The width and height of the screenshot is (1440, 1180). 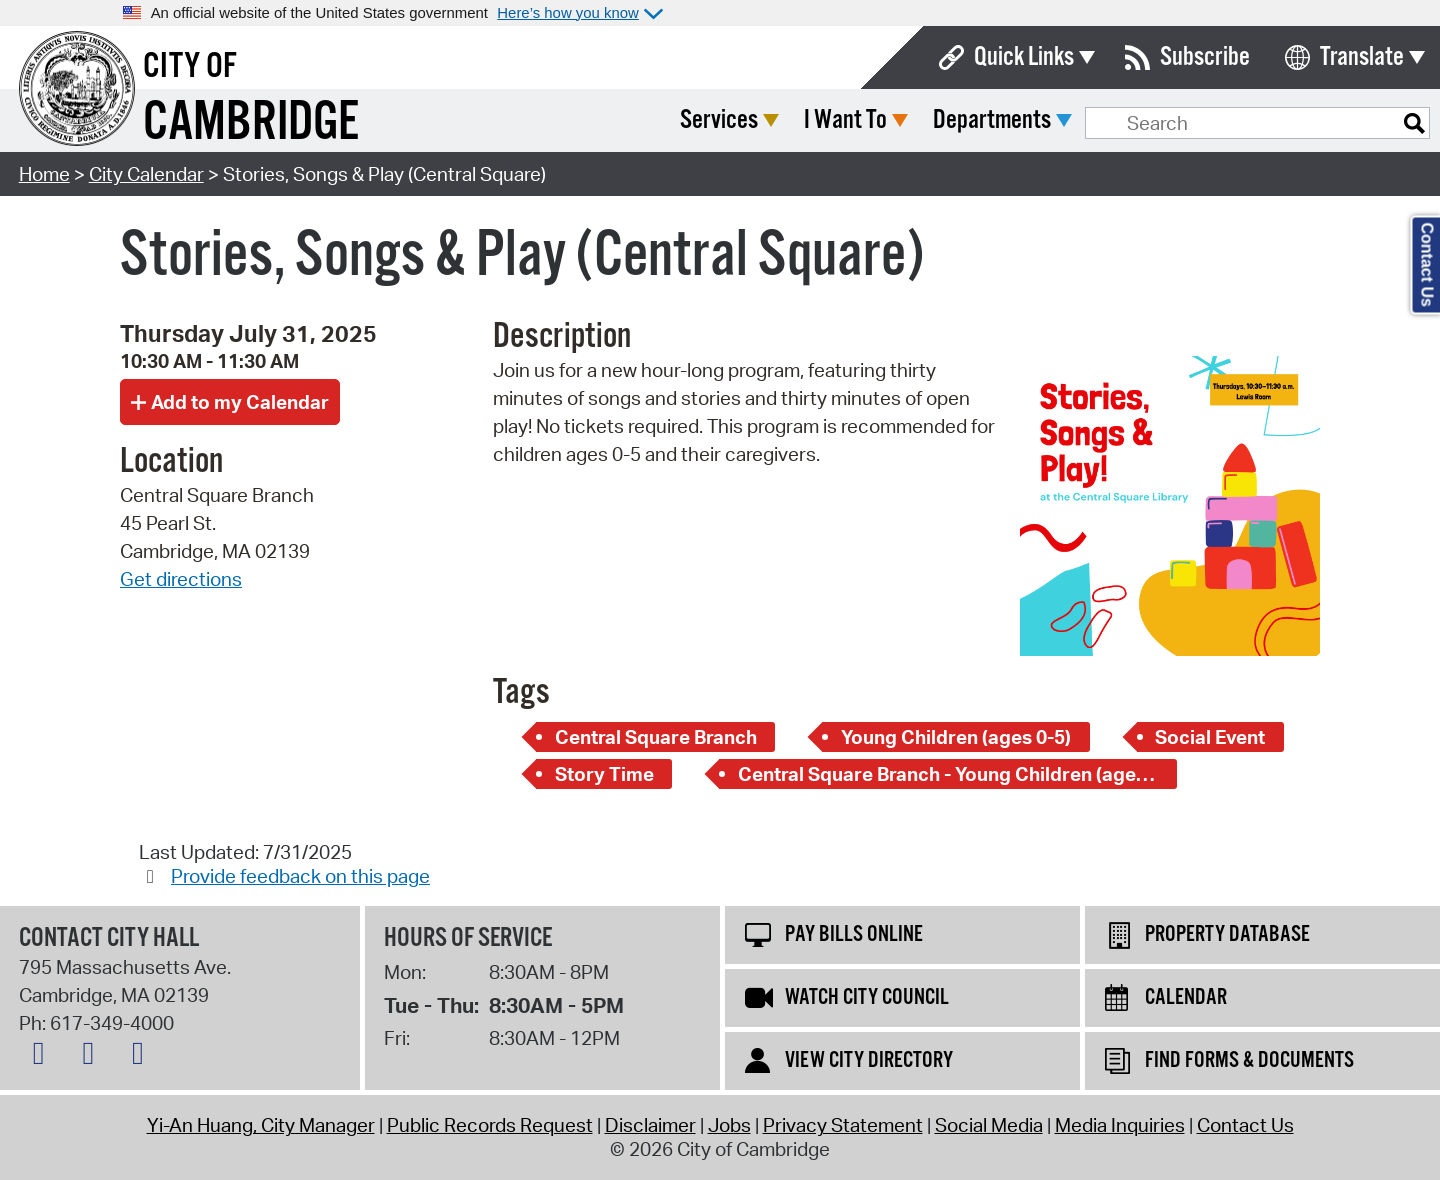 I want to click on Provide feedback on this page, so click(x=300, y=876).